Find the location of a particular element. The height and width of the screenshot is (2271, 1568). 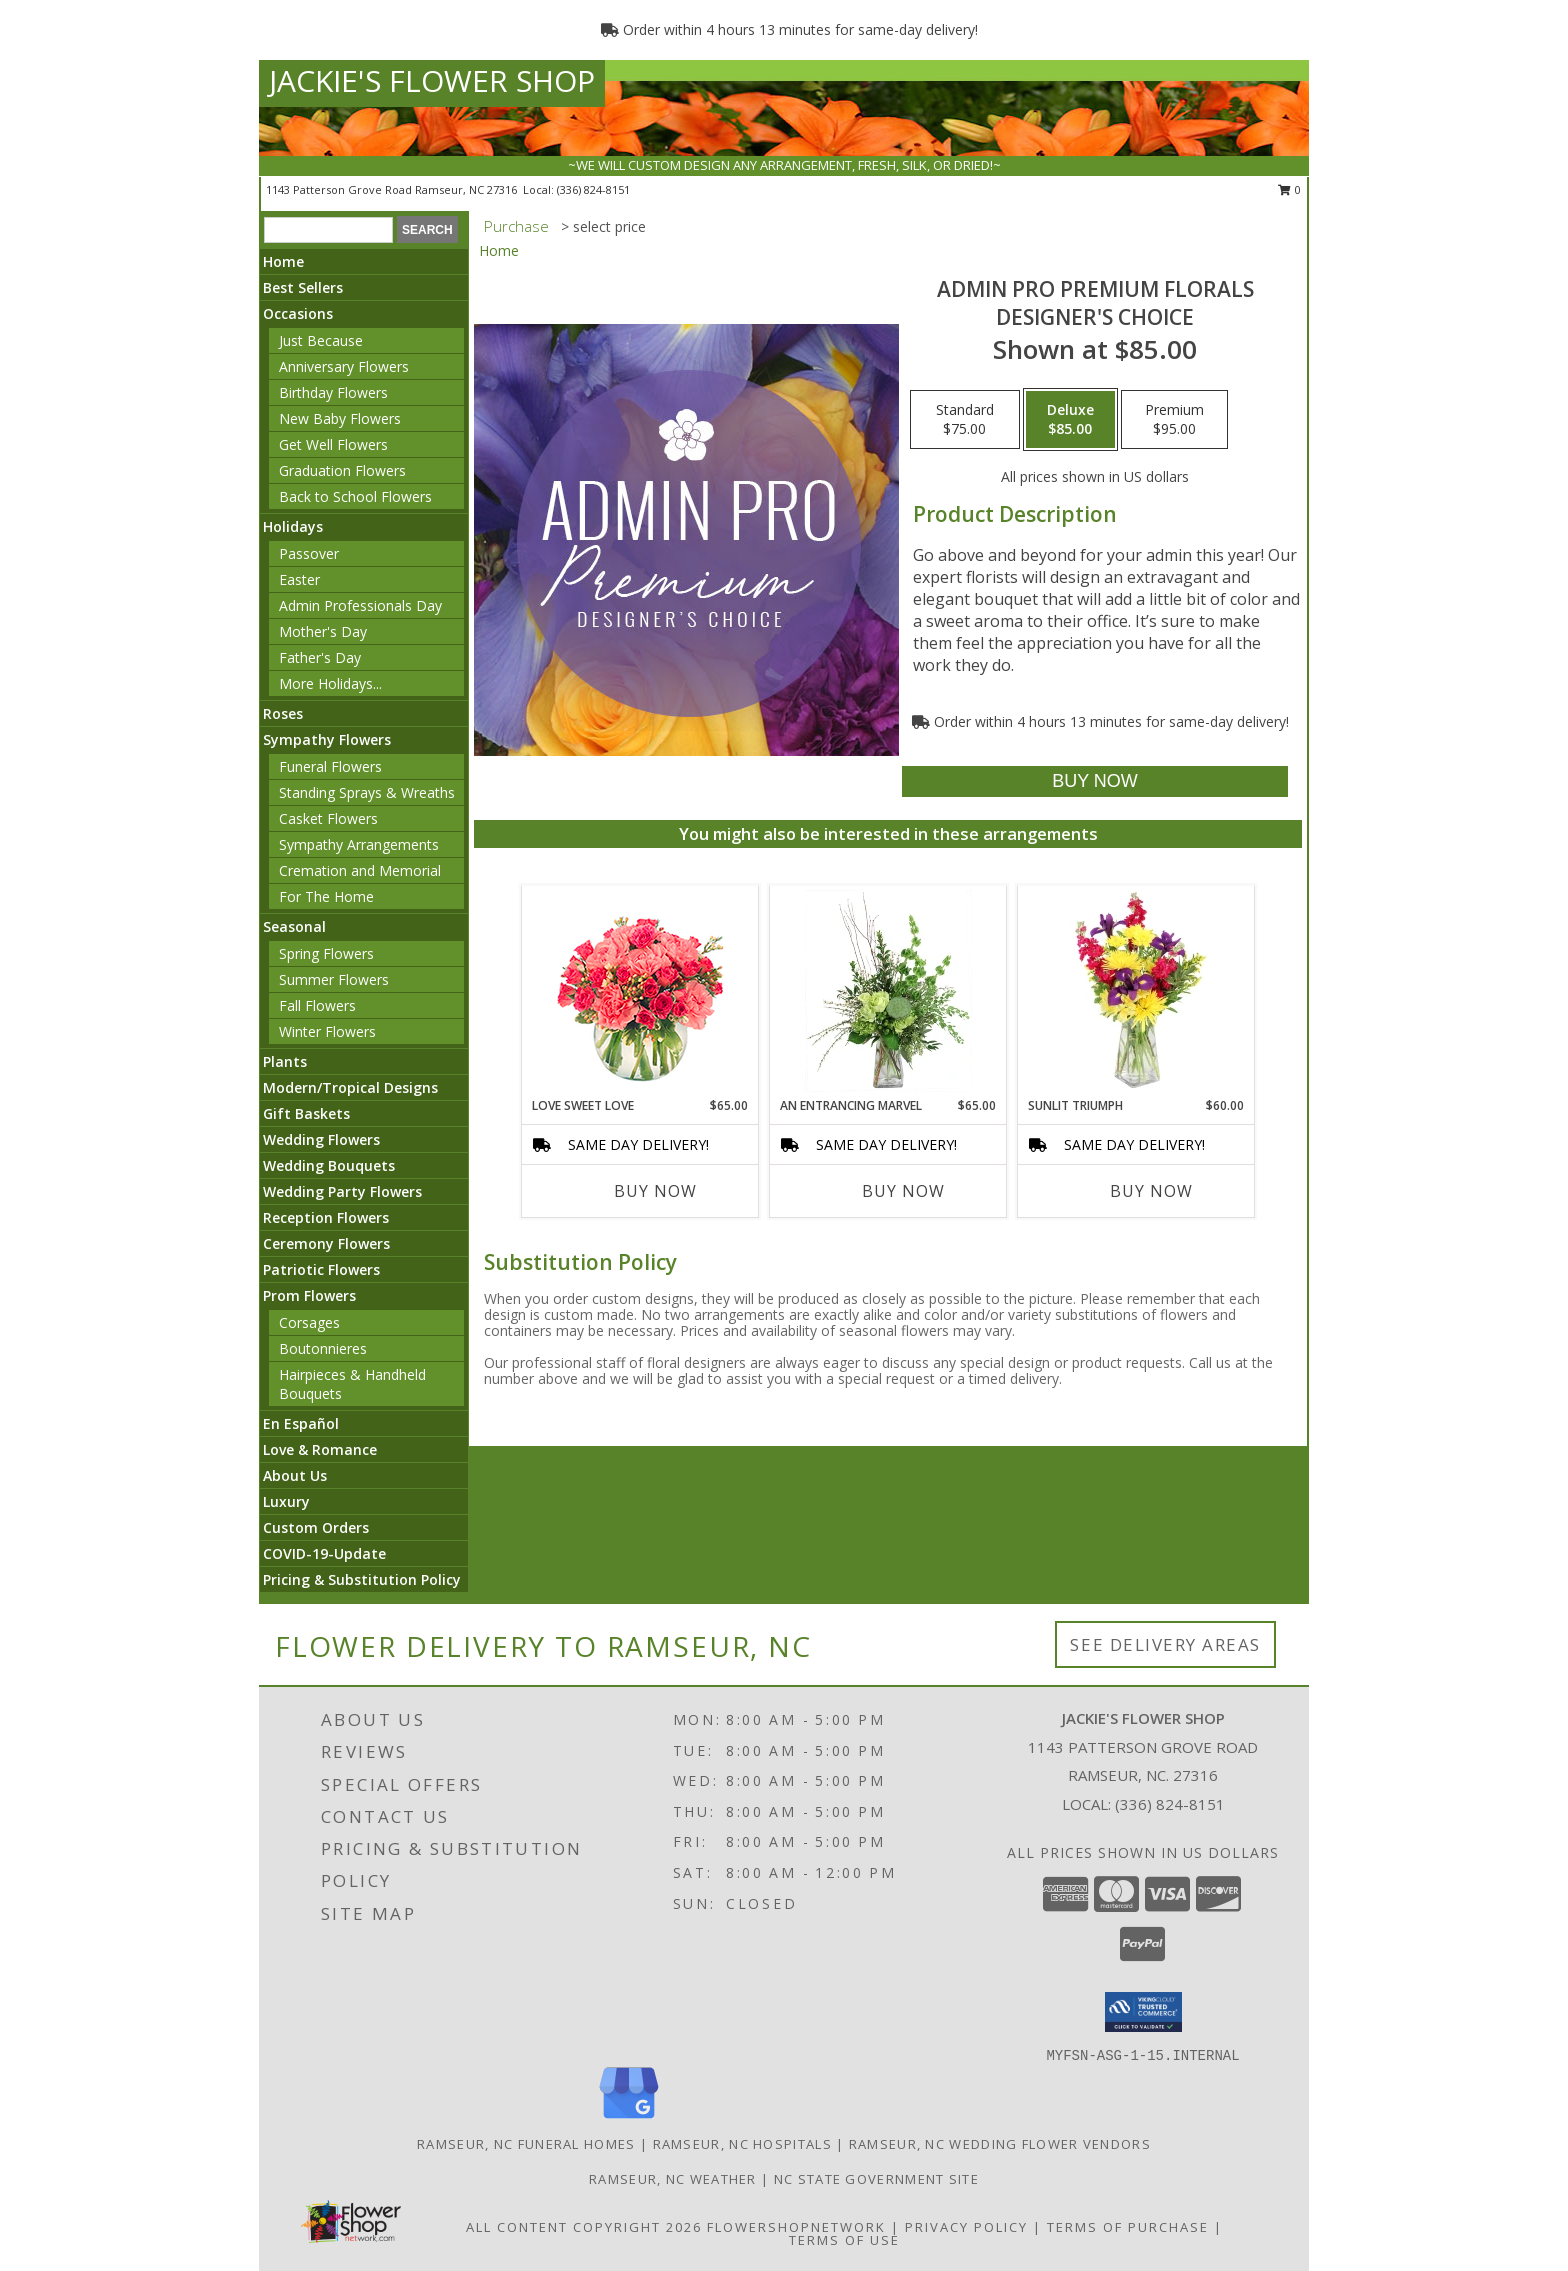

Wedding Party Flowers is located at coordinates (342, 1191).